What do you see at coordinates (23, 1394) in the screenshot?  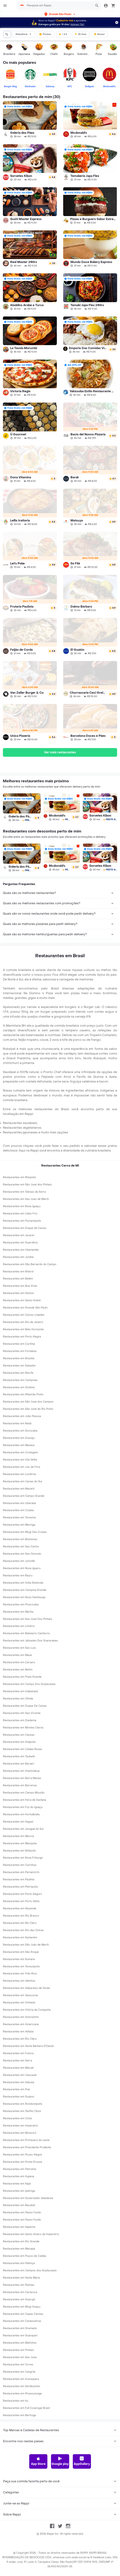 I see `Restaurantes em Ribeirão Preto` at bounding box center [23, 1394].